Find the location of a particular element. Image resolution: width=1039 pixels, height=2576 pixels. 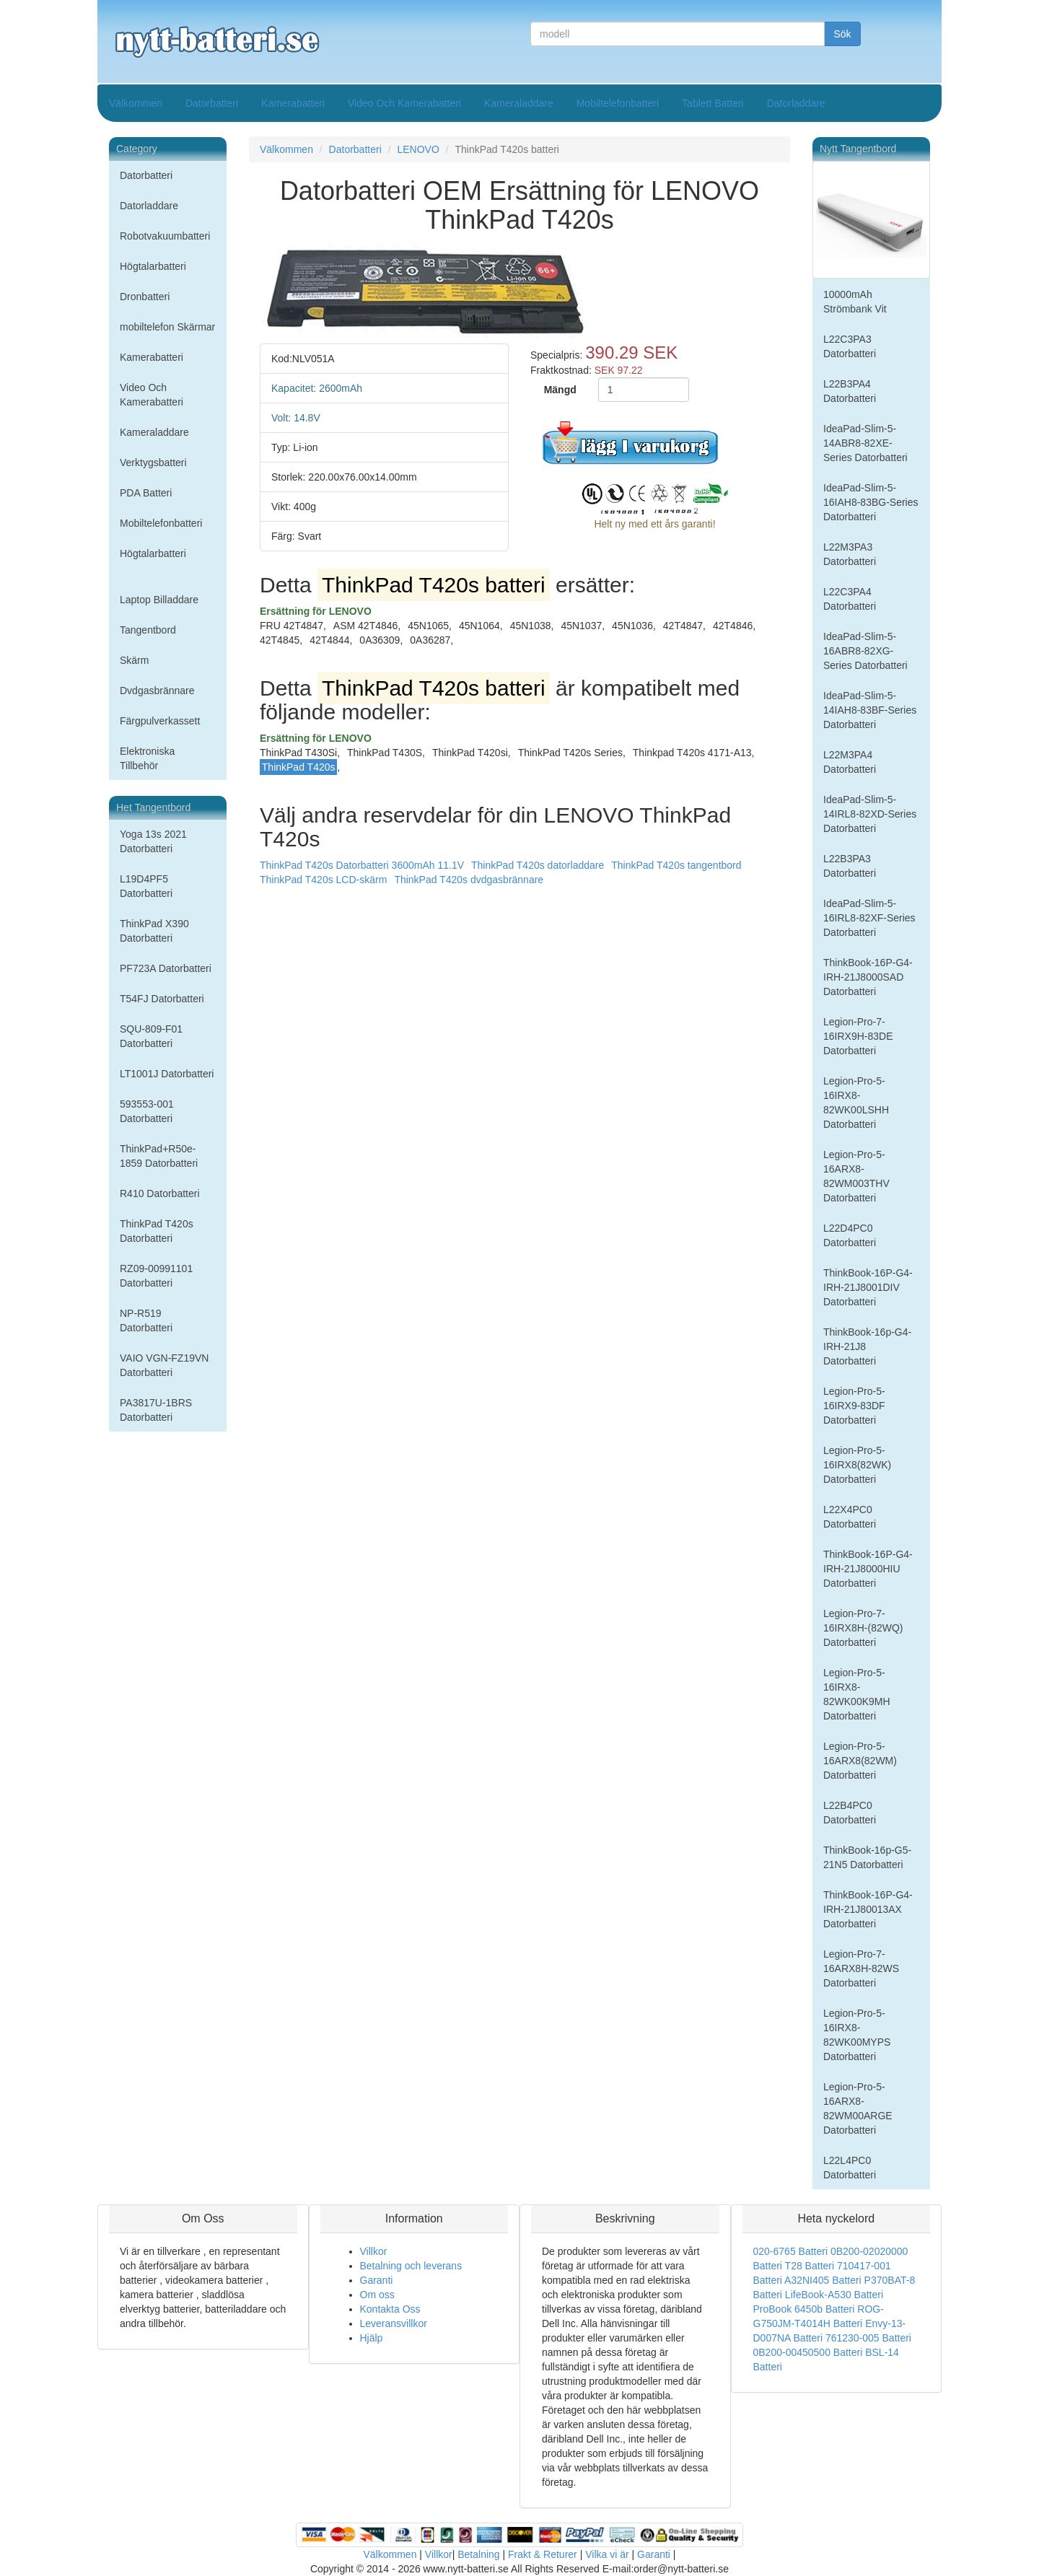

IdeaPad-Slim-5-14ABR8-82XE-Series Datorbatteri is located at coordinates (865, 443).